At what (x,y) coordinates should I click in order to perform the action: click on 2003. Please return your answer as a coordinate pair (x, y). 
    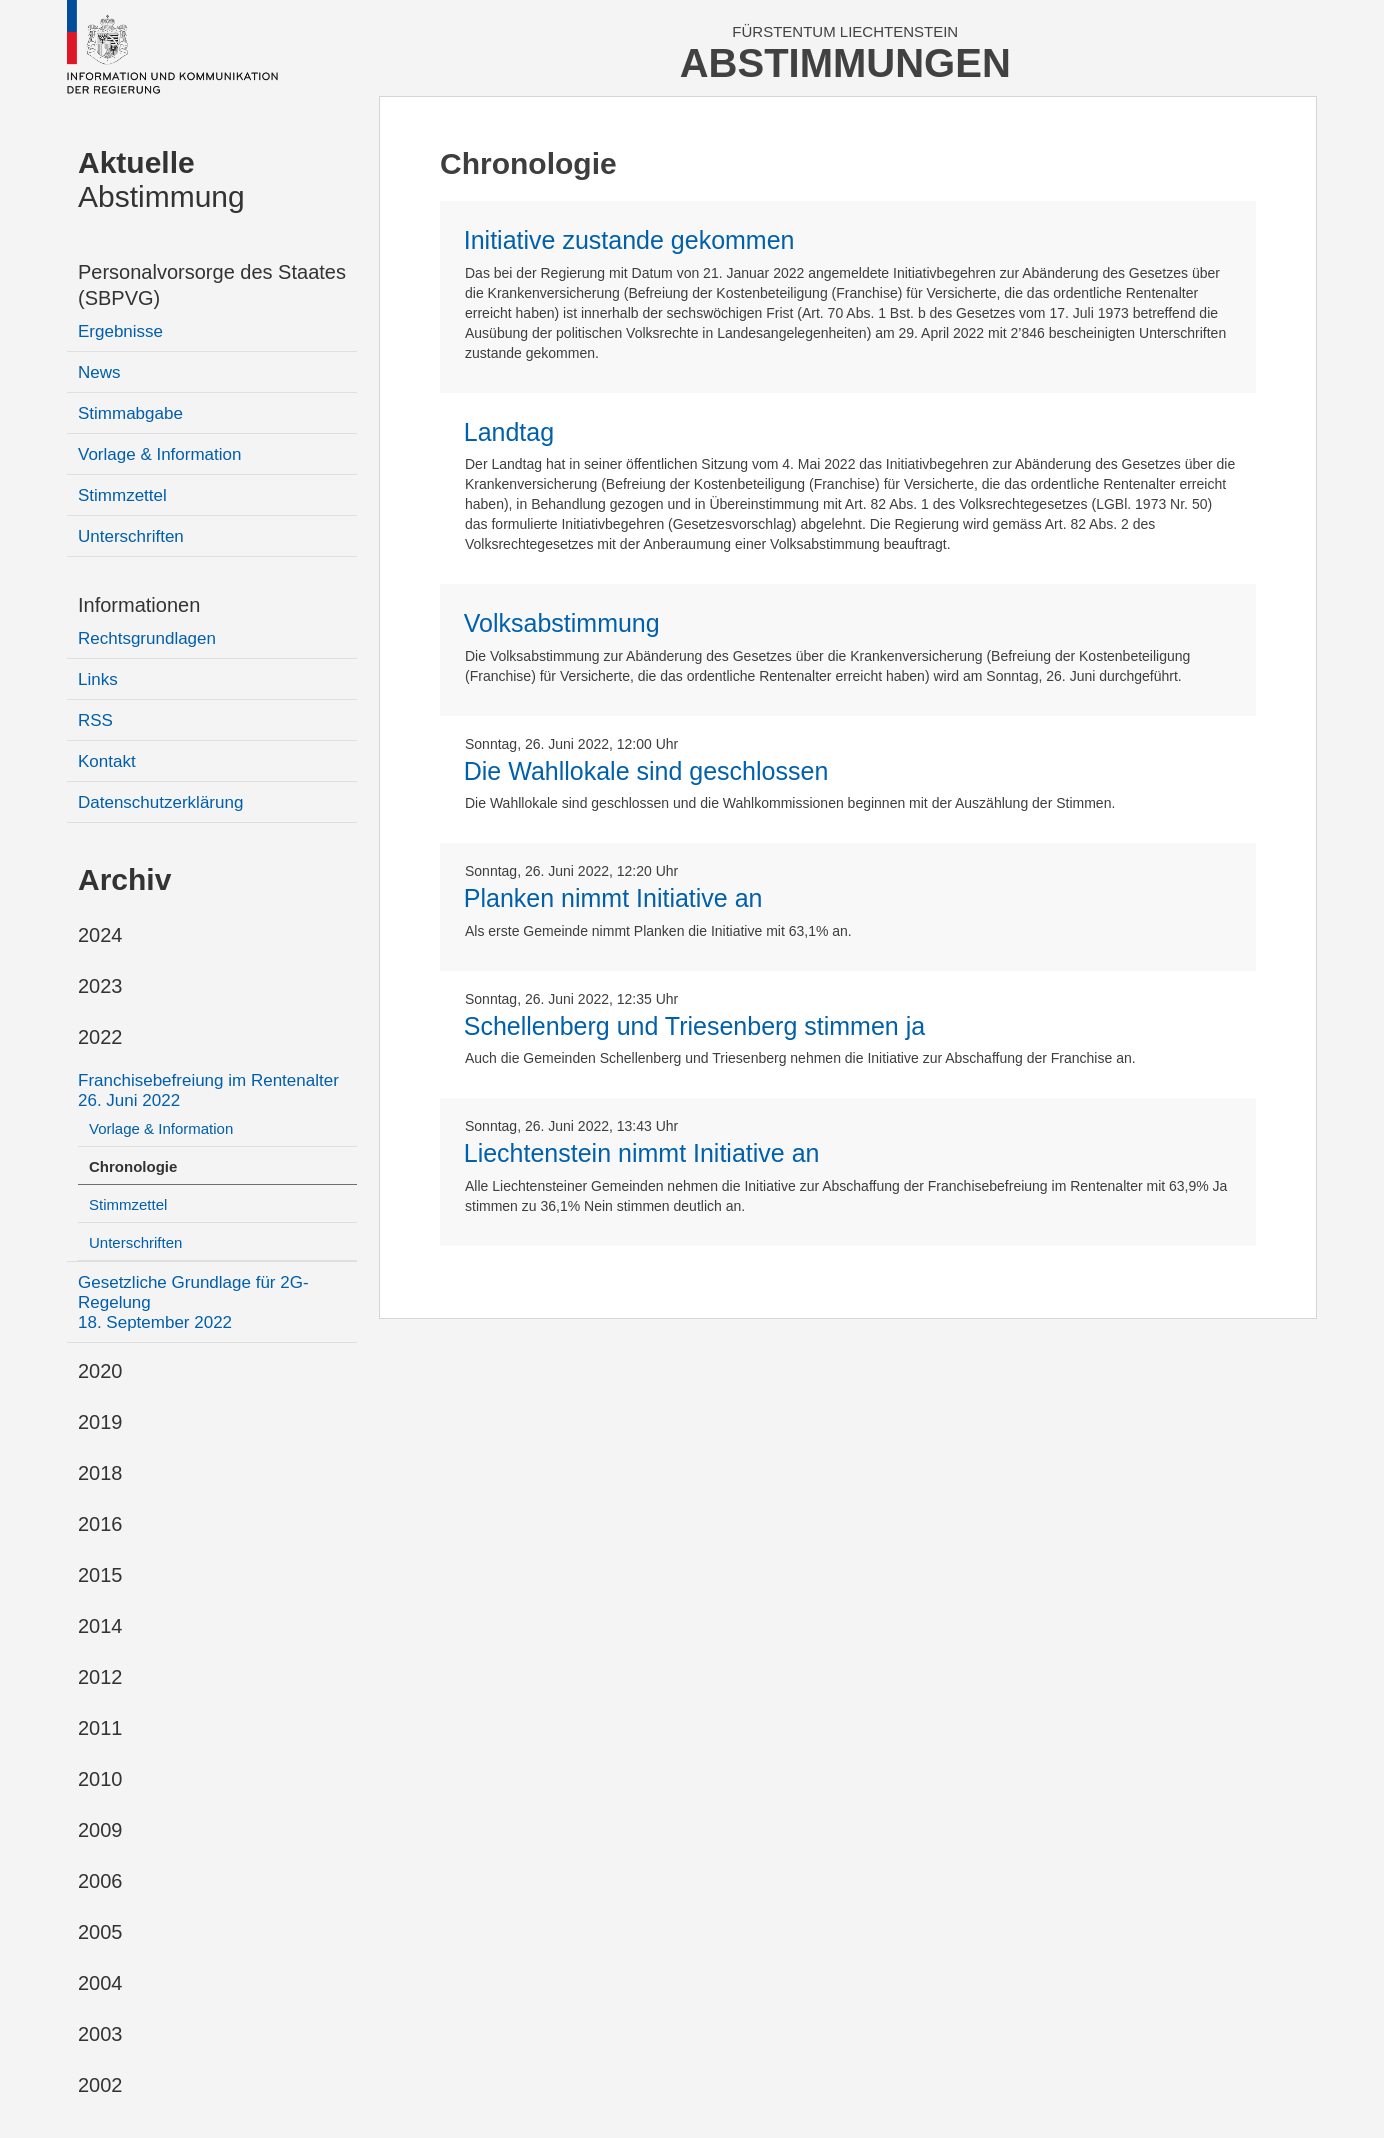
    Looking at the image, I should click on (100, 2034).